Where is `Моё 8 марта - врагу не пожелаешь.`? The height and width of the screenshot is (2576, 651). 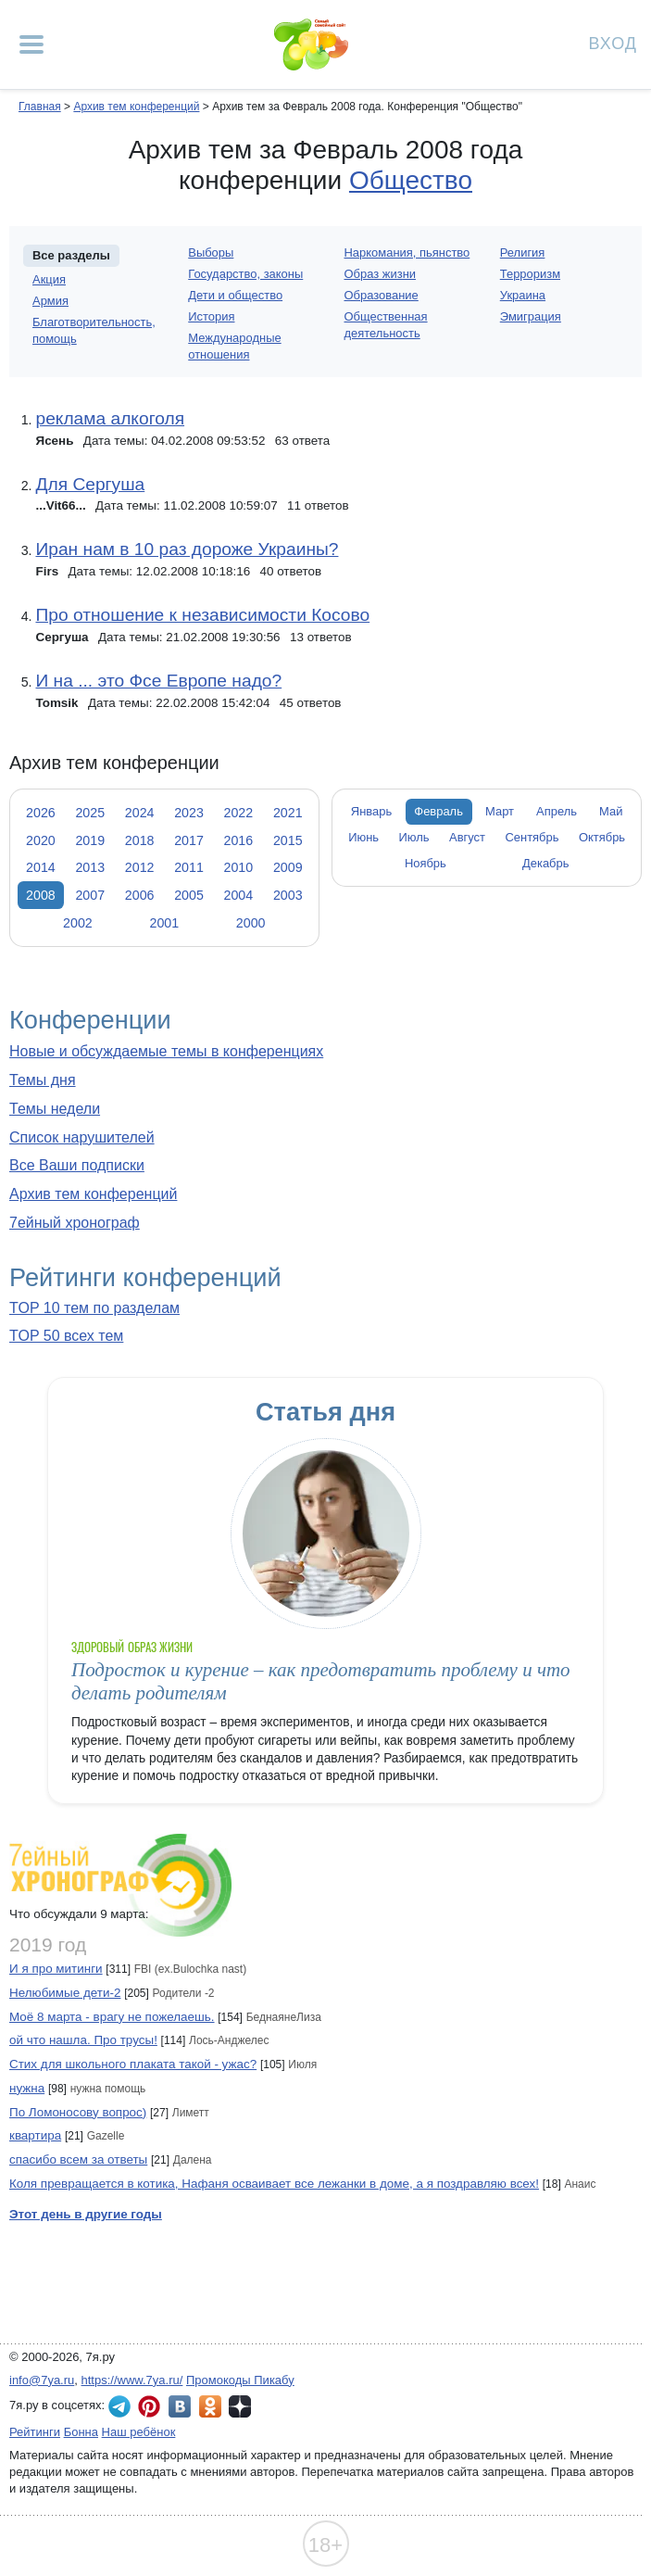 Моё 8 марта - врагу не пожелаешь. is located at coordinates (112, 2017).